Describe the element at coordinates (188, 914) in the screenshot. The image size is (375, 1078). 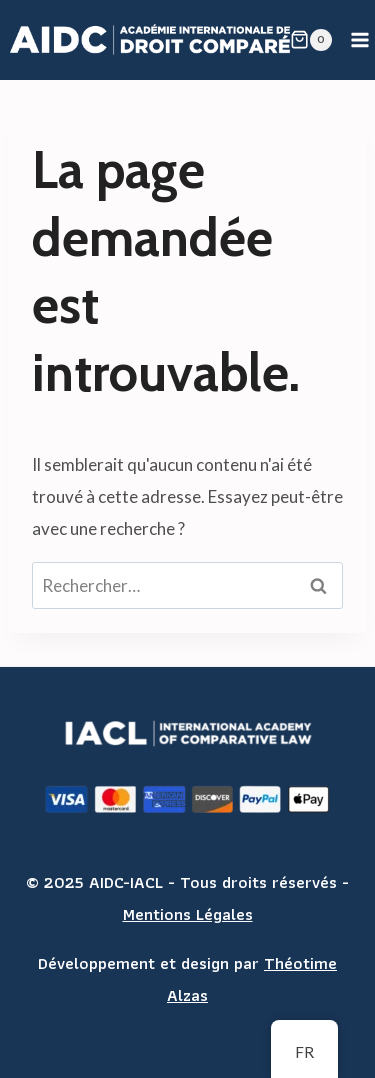
I see `Mentions Légales` at that location.